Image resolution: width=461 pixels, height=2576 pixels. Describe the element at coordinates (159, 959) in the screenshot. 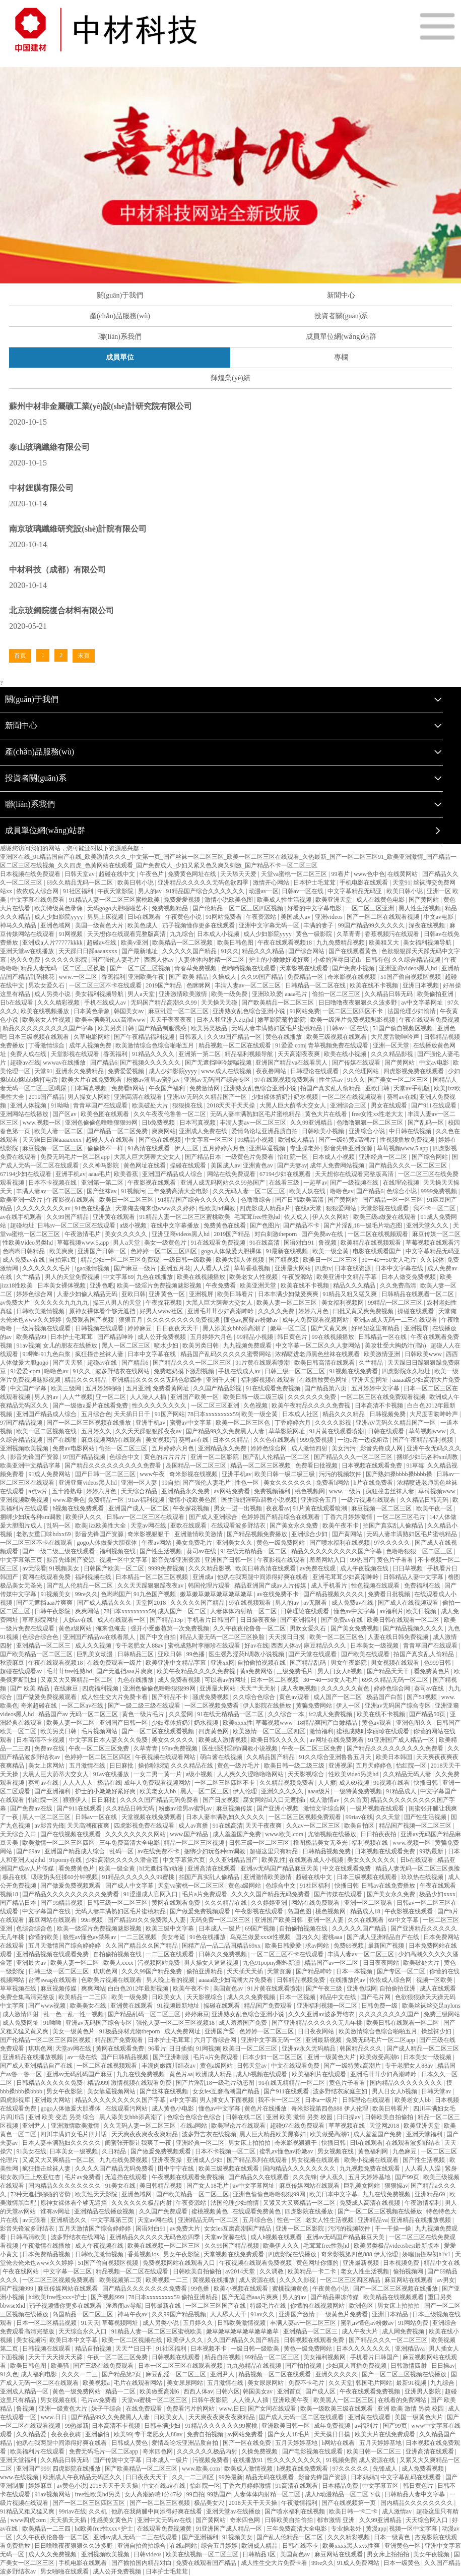

I see `西西人体av` at that location.